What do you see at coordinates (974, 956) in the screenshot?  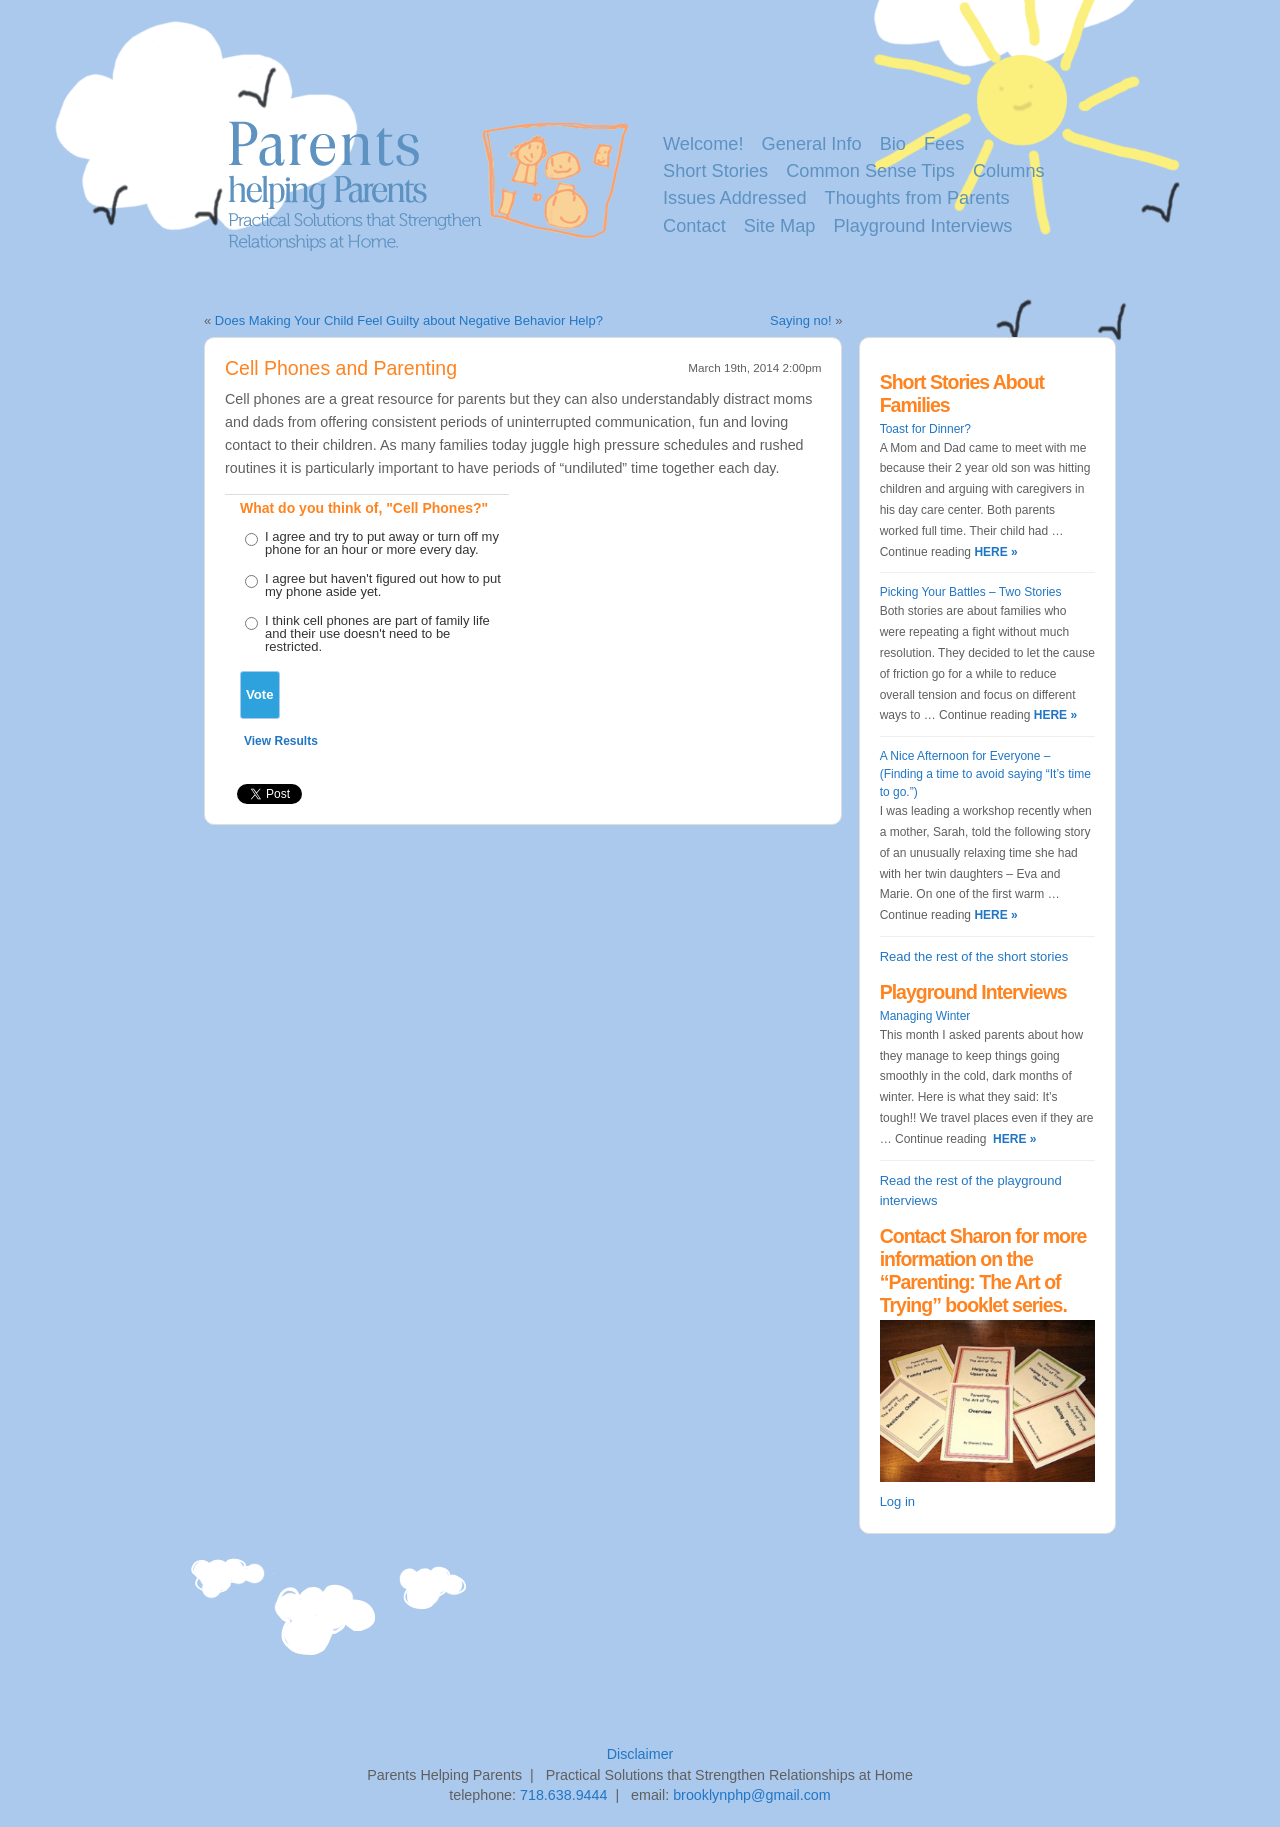 I see `Read the rest of the short stories` at bounding box center [974, 956].